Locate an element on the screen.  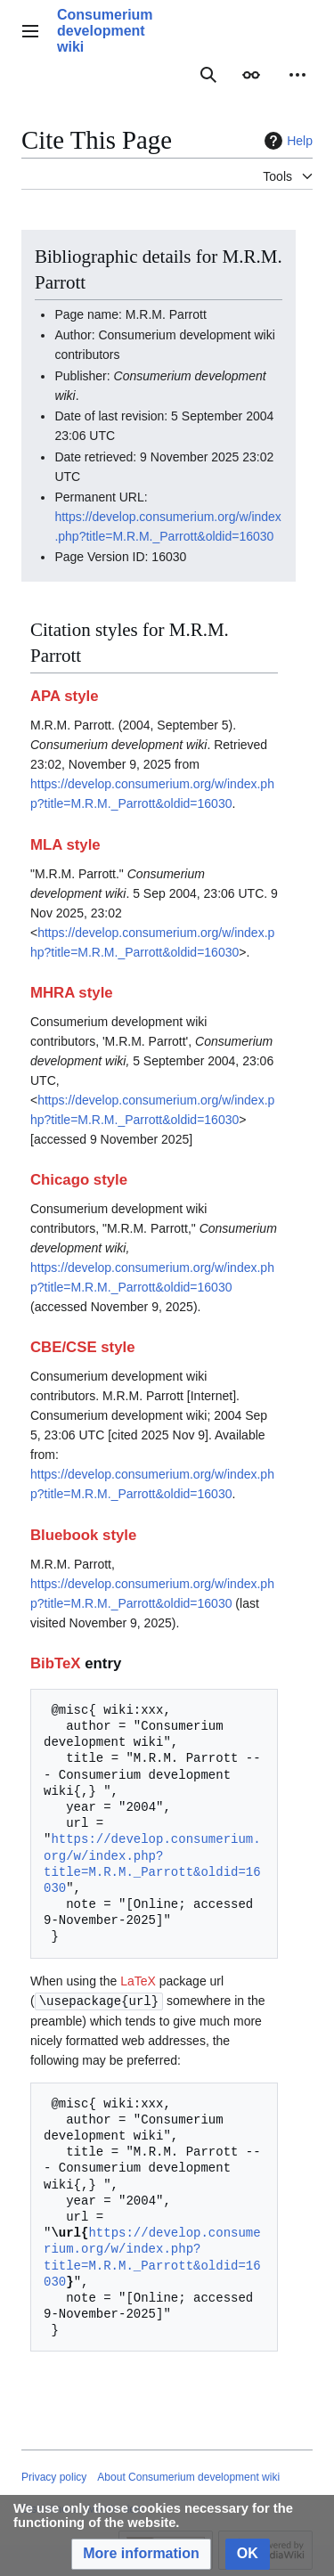
Chicago style is located at coordinates (78, 1179).